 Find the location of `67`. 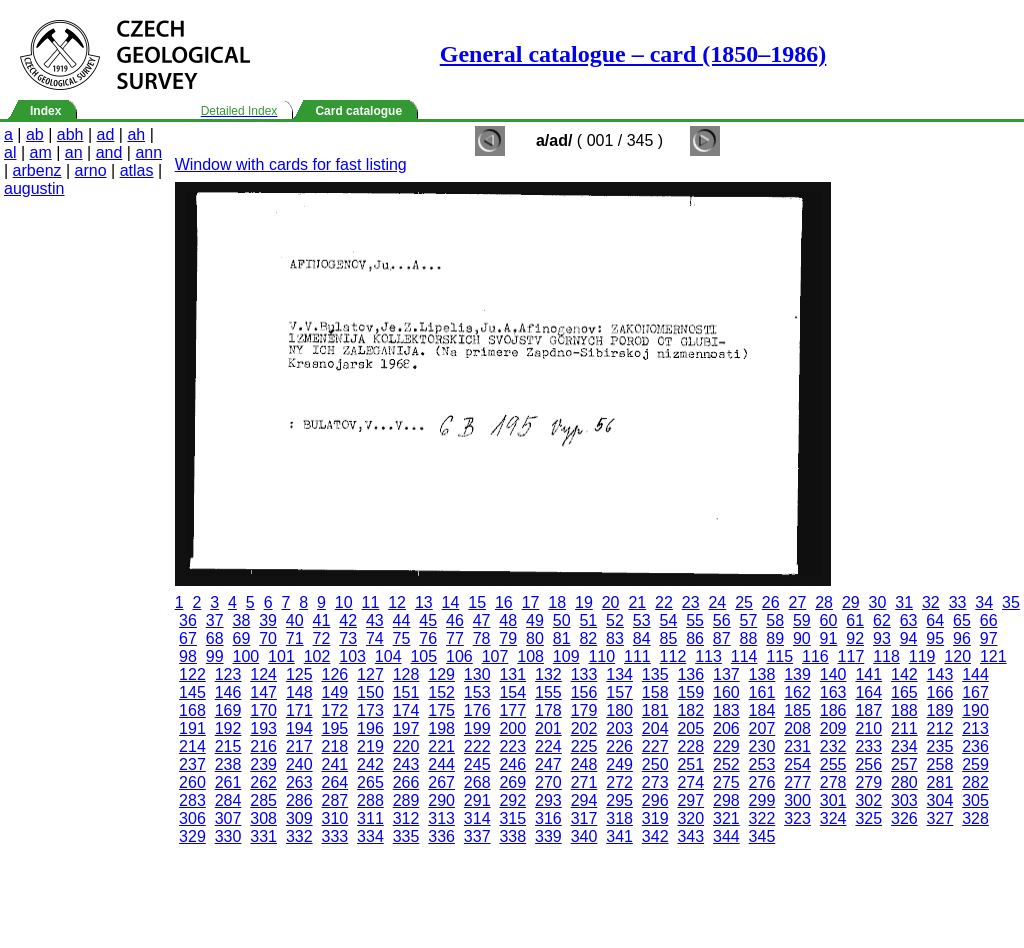

67 is located at coordinates (188, 638).